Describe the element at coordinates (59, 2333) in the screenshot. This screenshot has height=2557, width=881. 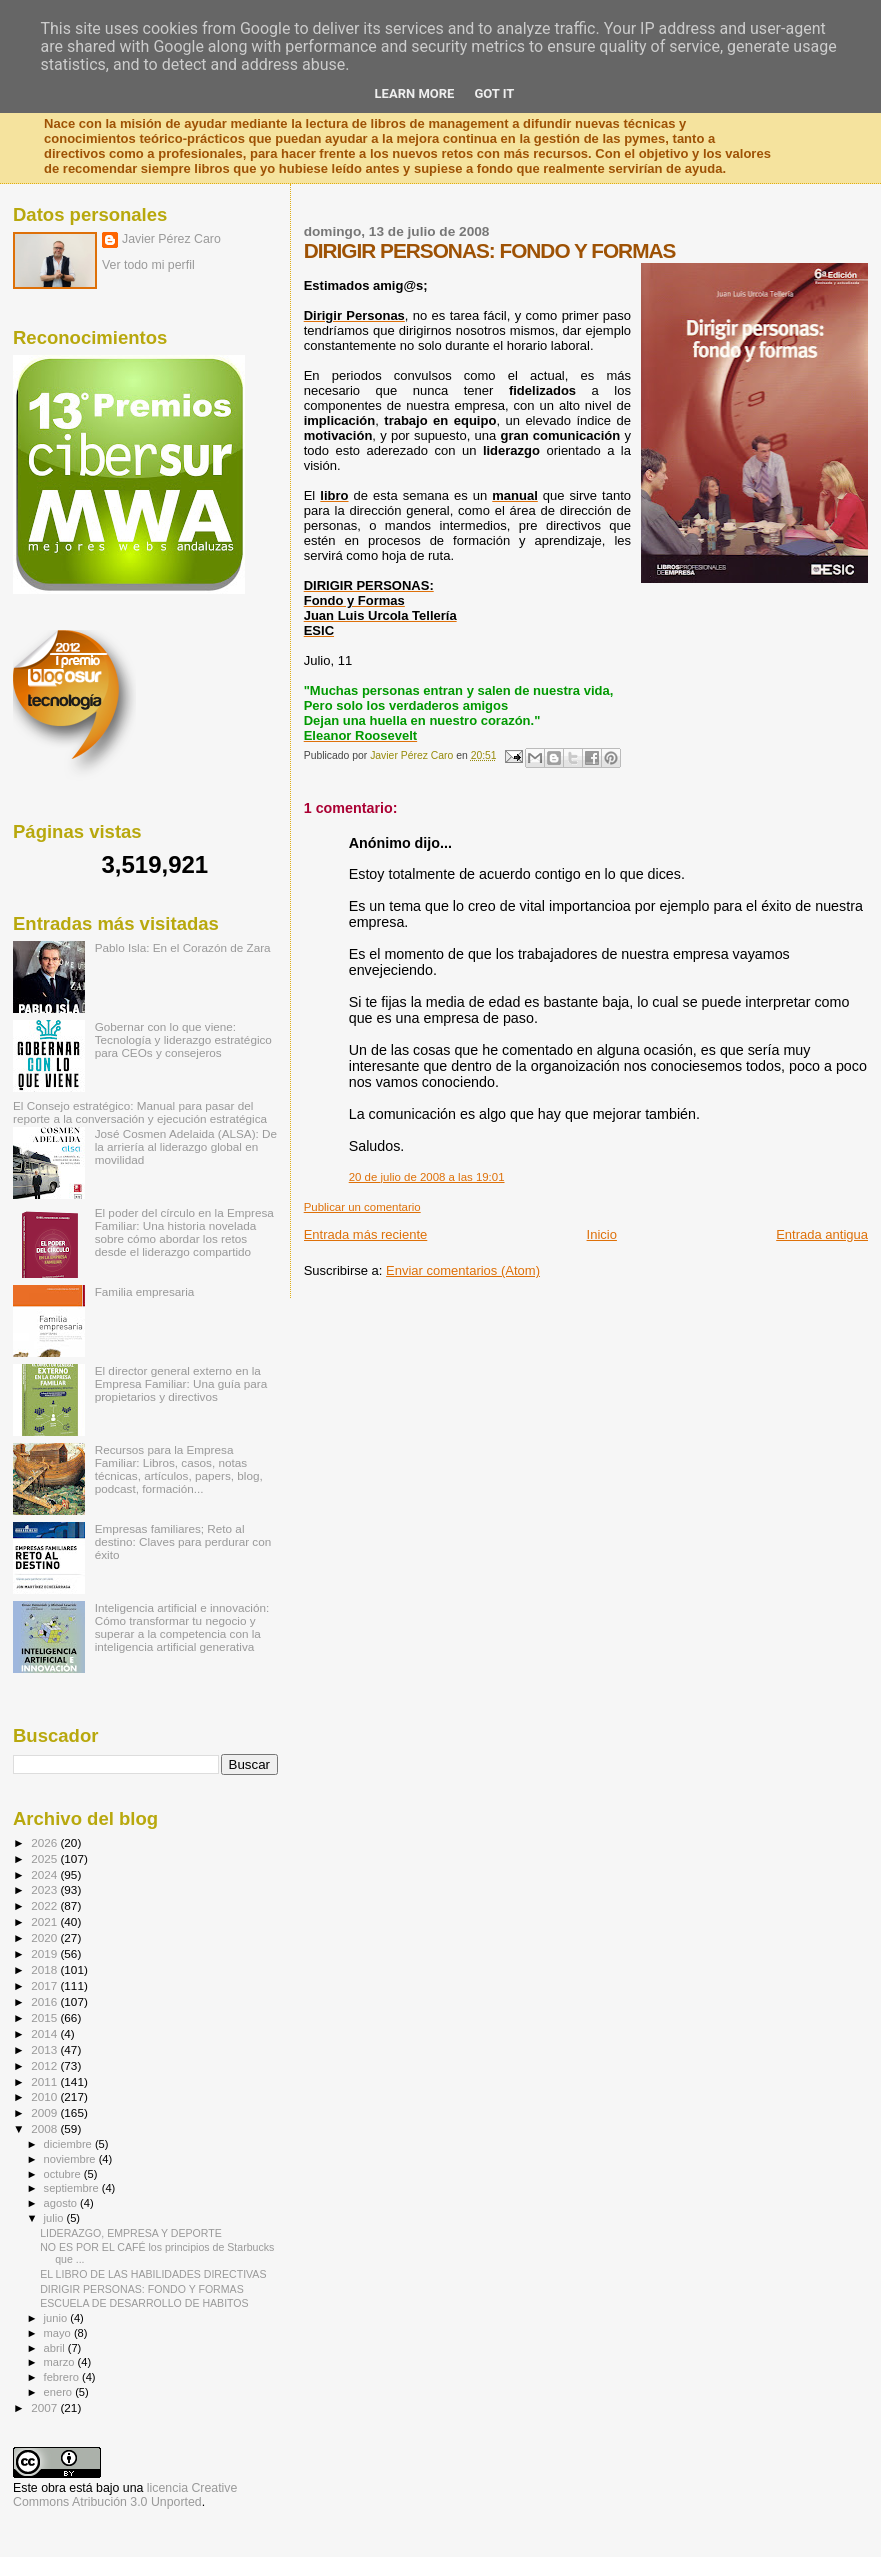
I see `mayo` at that location.